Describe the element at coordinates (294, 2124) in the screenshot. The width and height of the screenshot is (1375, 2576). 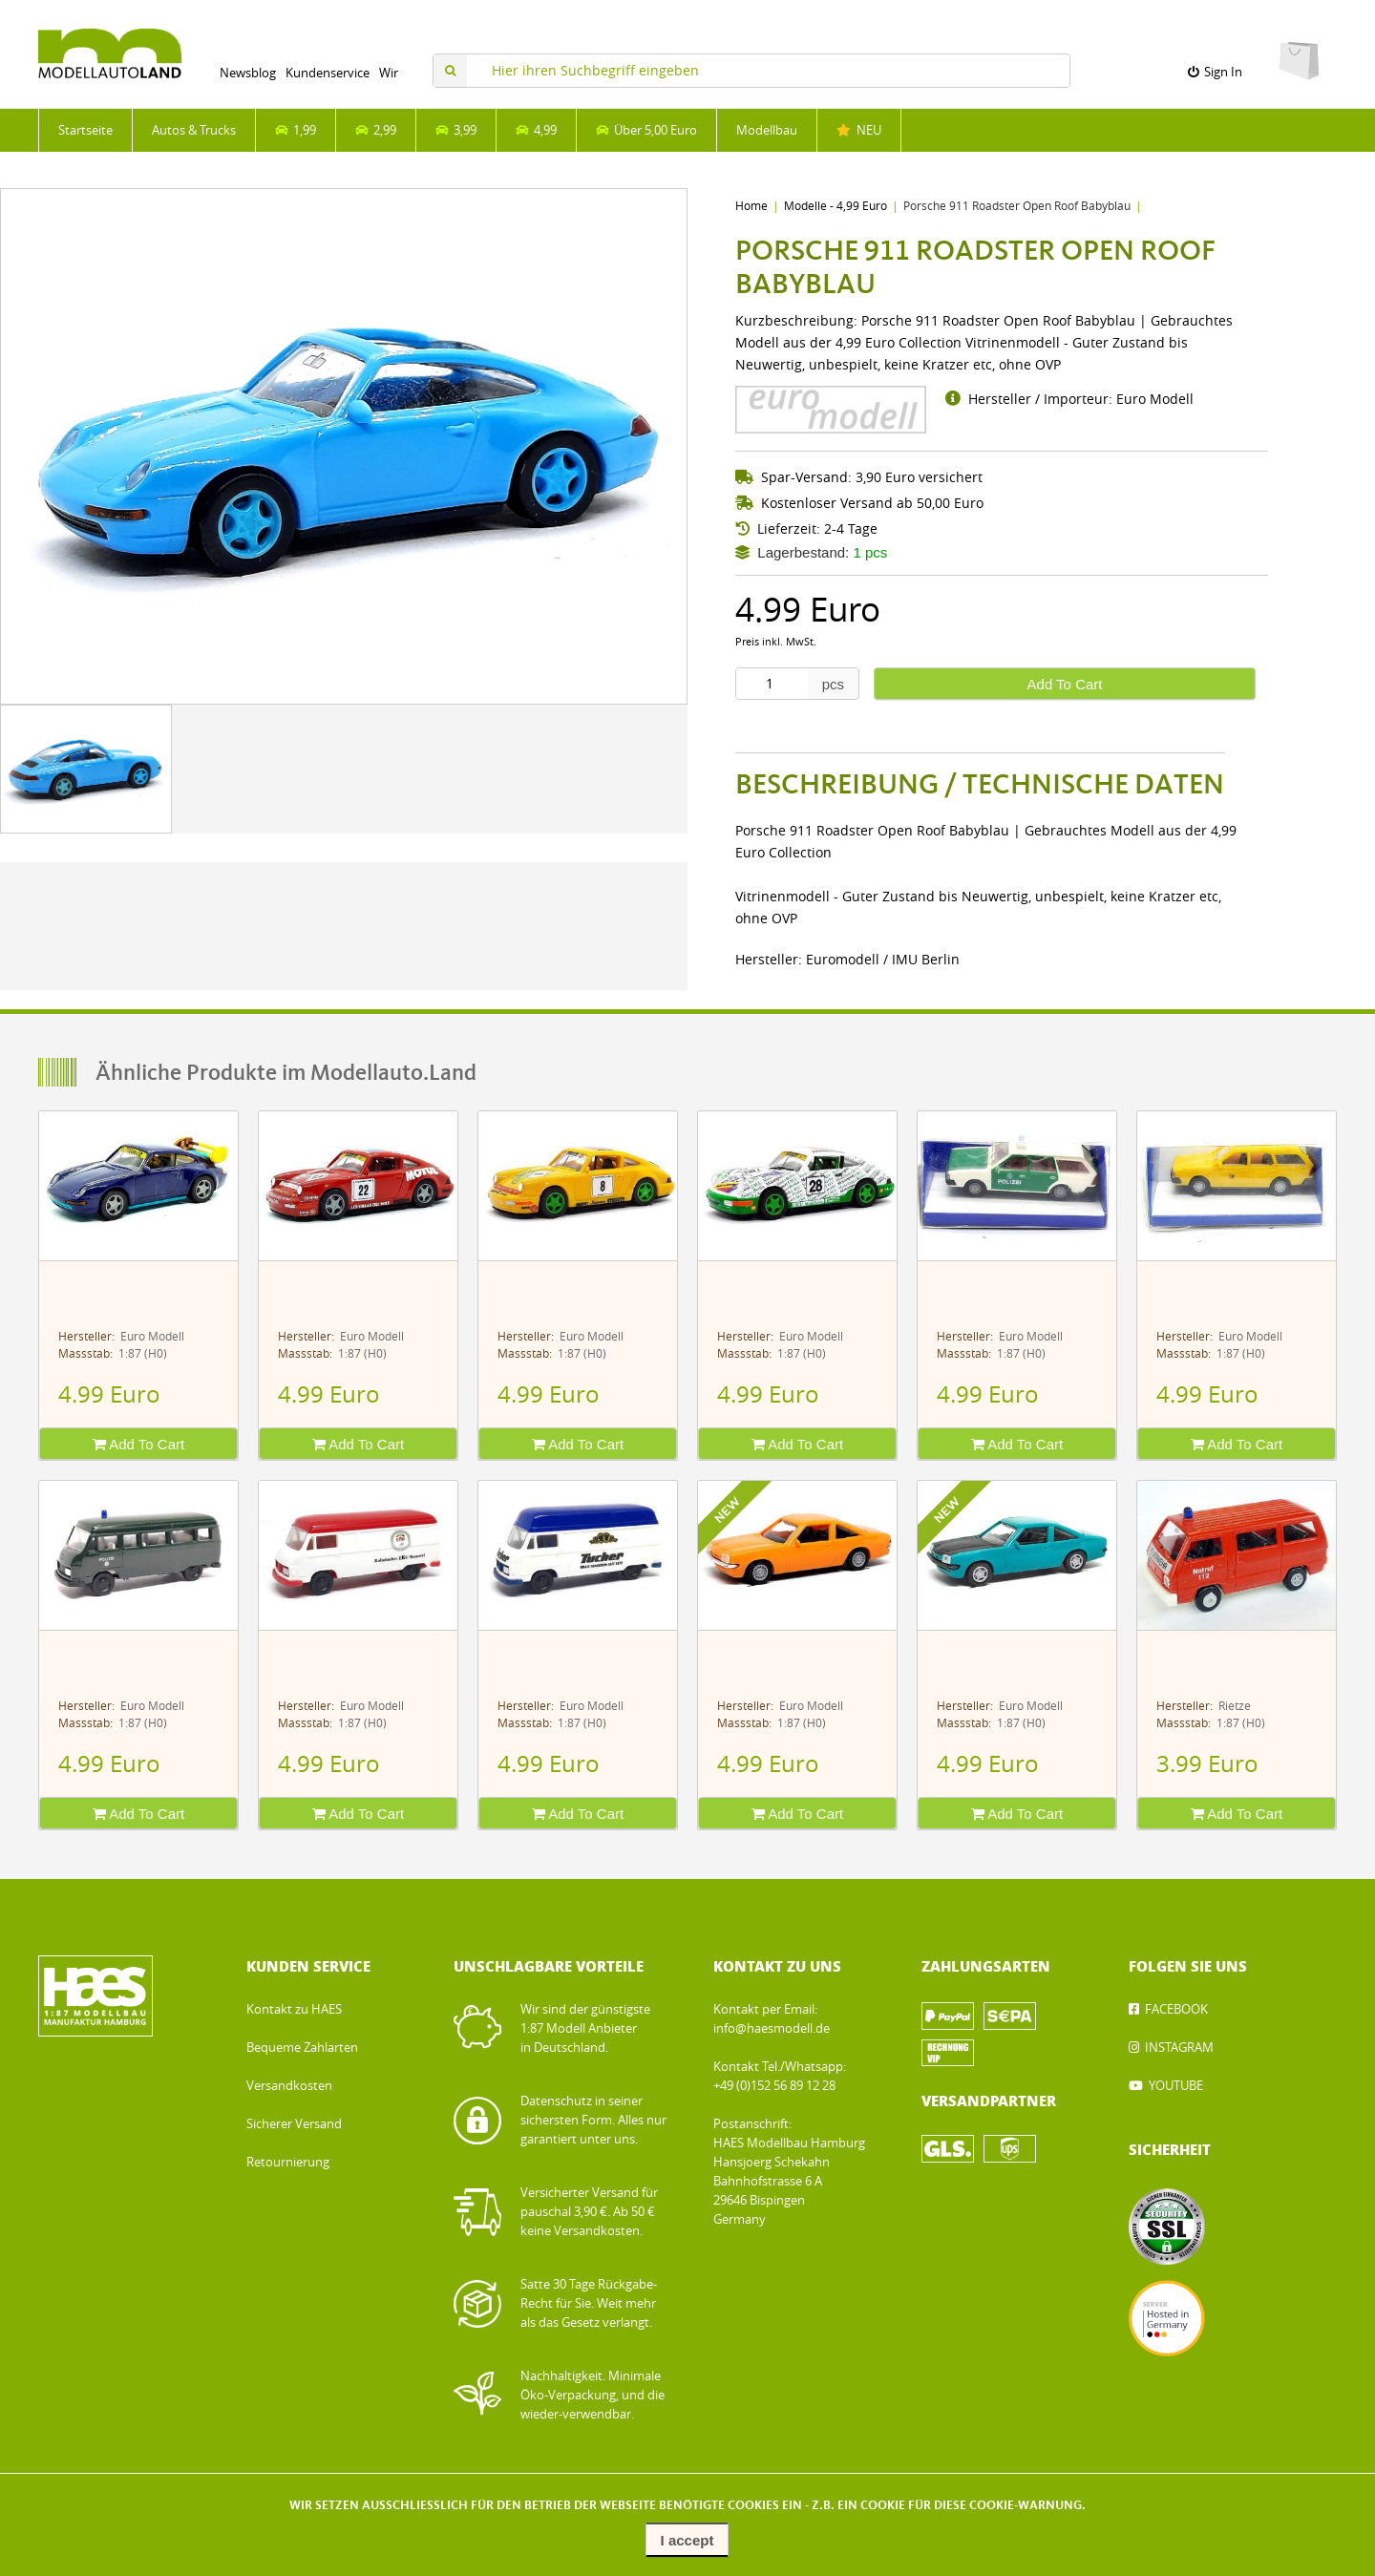
I see `Sicherer Versand` at that location.